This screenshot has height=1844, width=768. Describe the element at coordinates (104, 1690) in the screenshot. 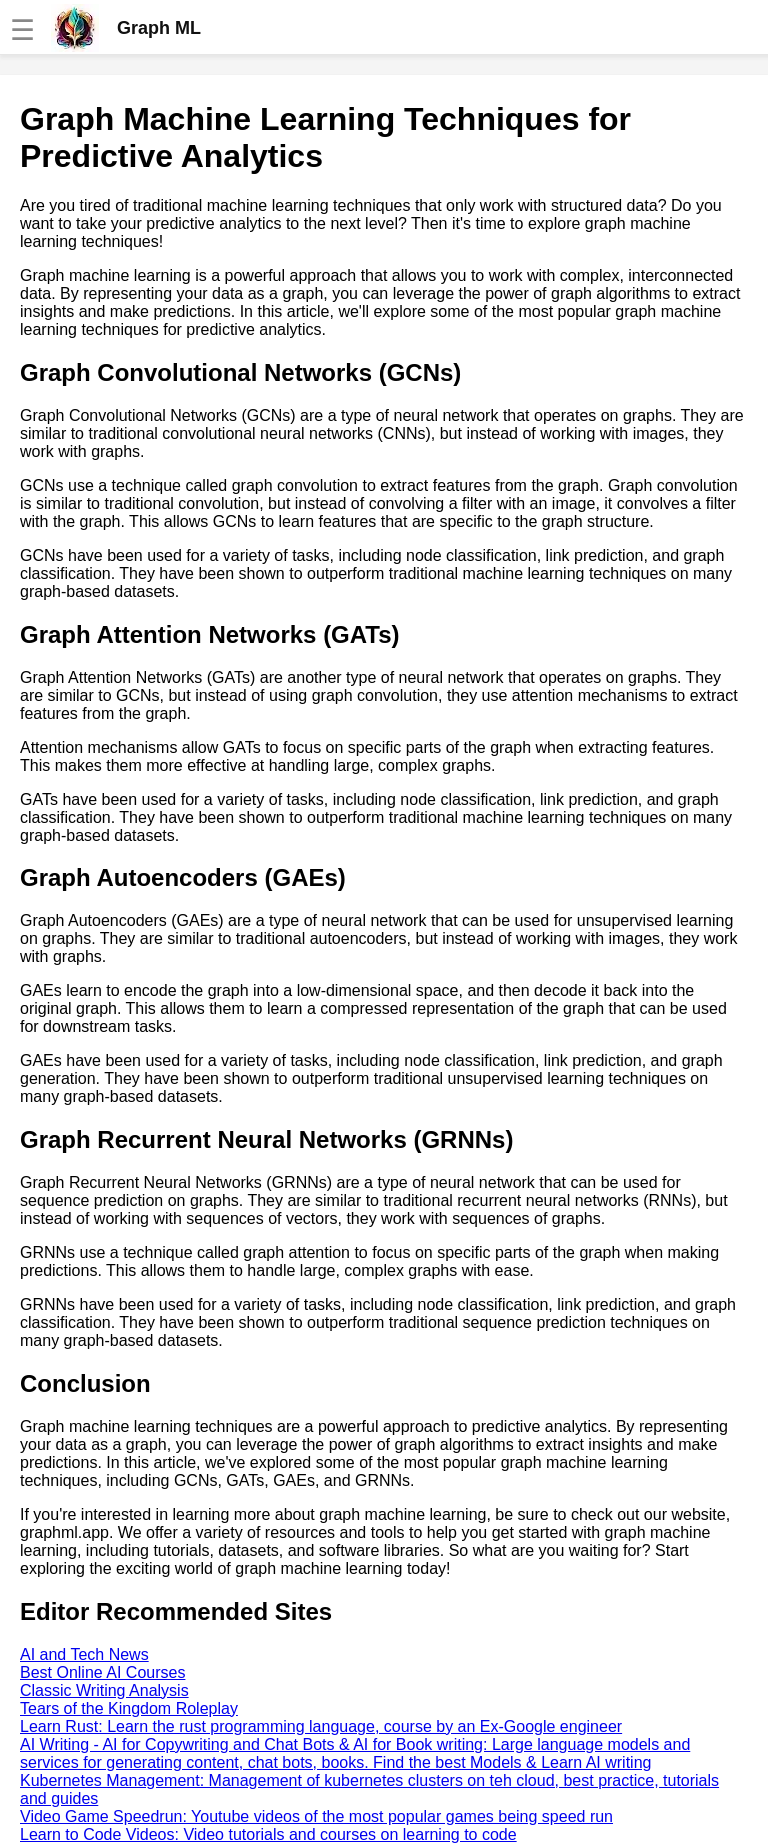

I see `Classic Writing Analysis` at that location.